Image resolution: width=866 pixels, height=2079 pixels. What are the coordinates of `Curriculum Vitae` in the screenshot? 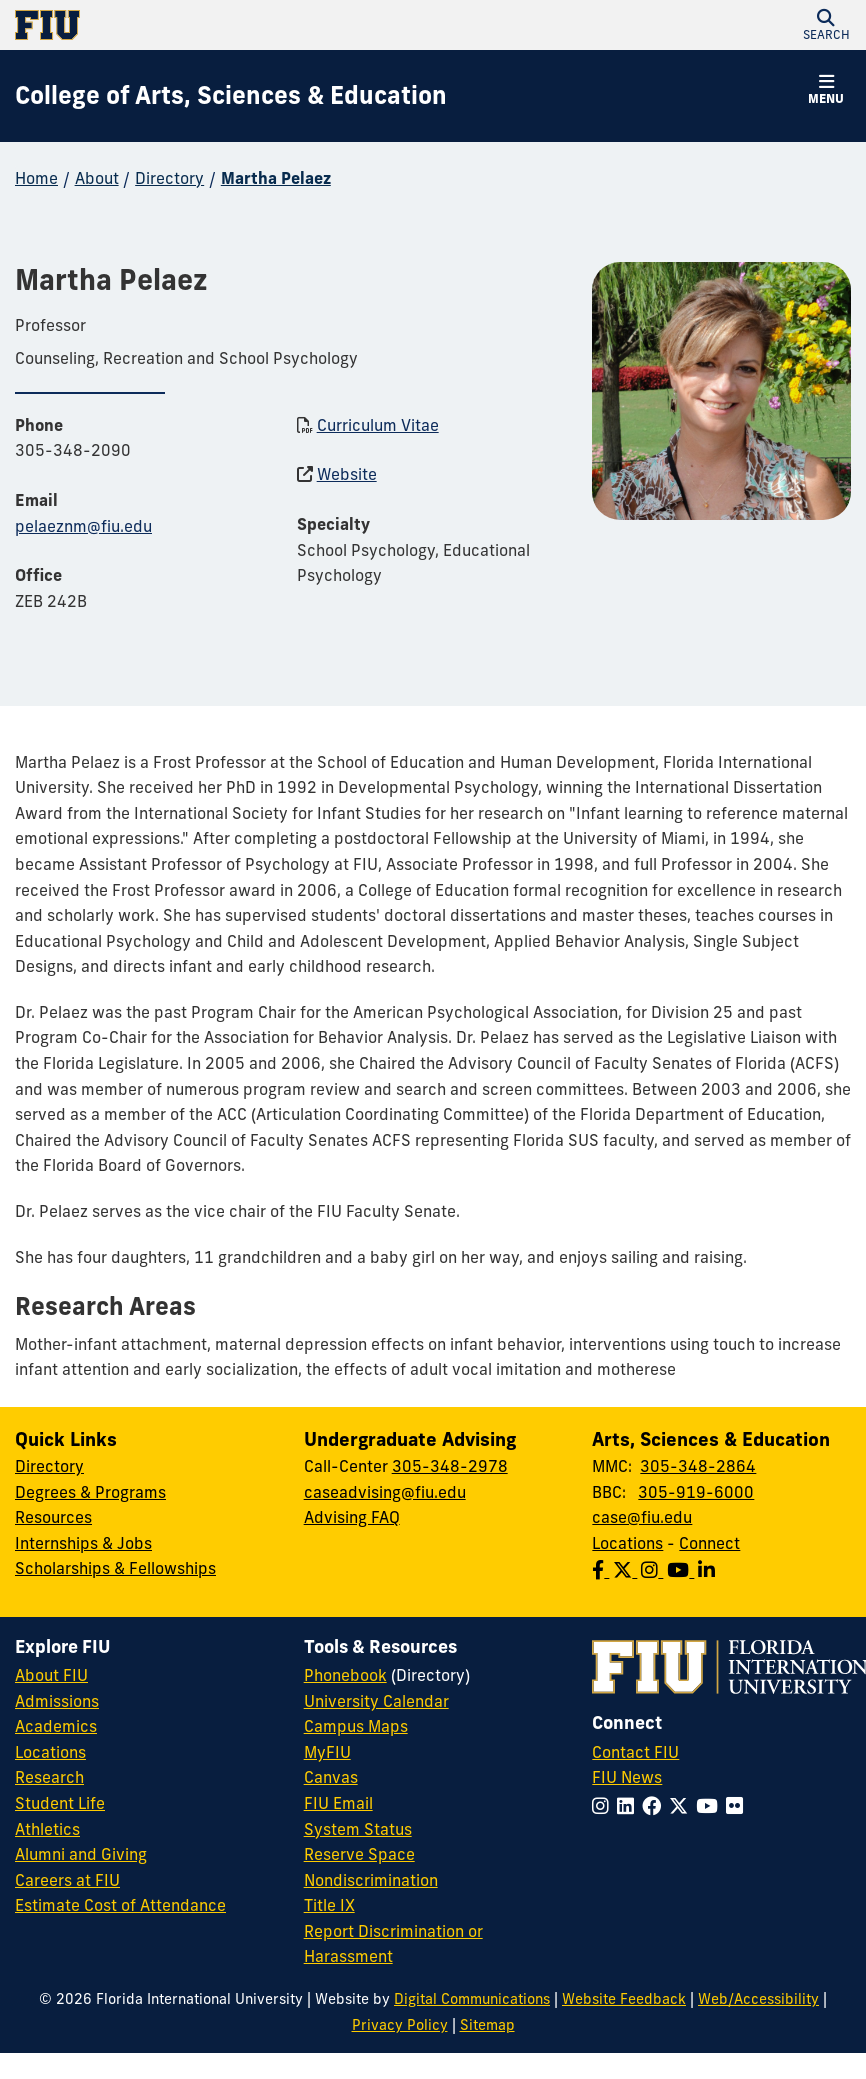 It's located at (378, 425).